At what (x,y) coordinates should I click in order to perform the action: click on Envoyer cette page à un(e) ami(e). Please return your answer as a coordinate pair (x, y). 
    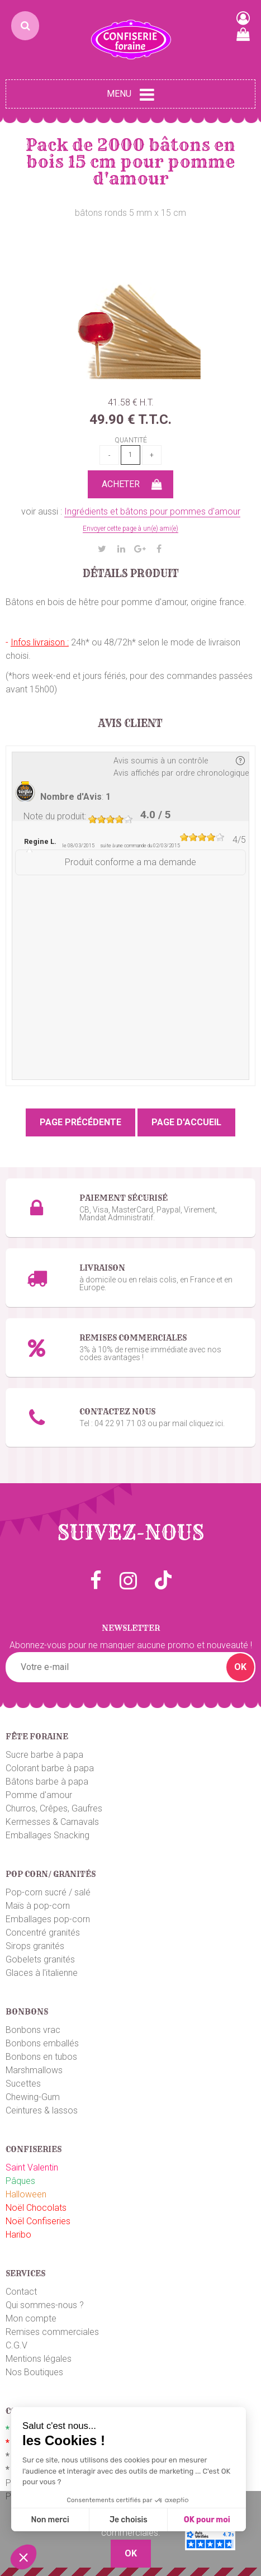
    Looking at the image, I should click on (130, 528).